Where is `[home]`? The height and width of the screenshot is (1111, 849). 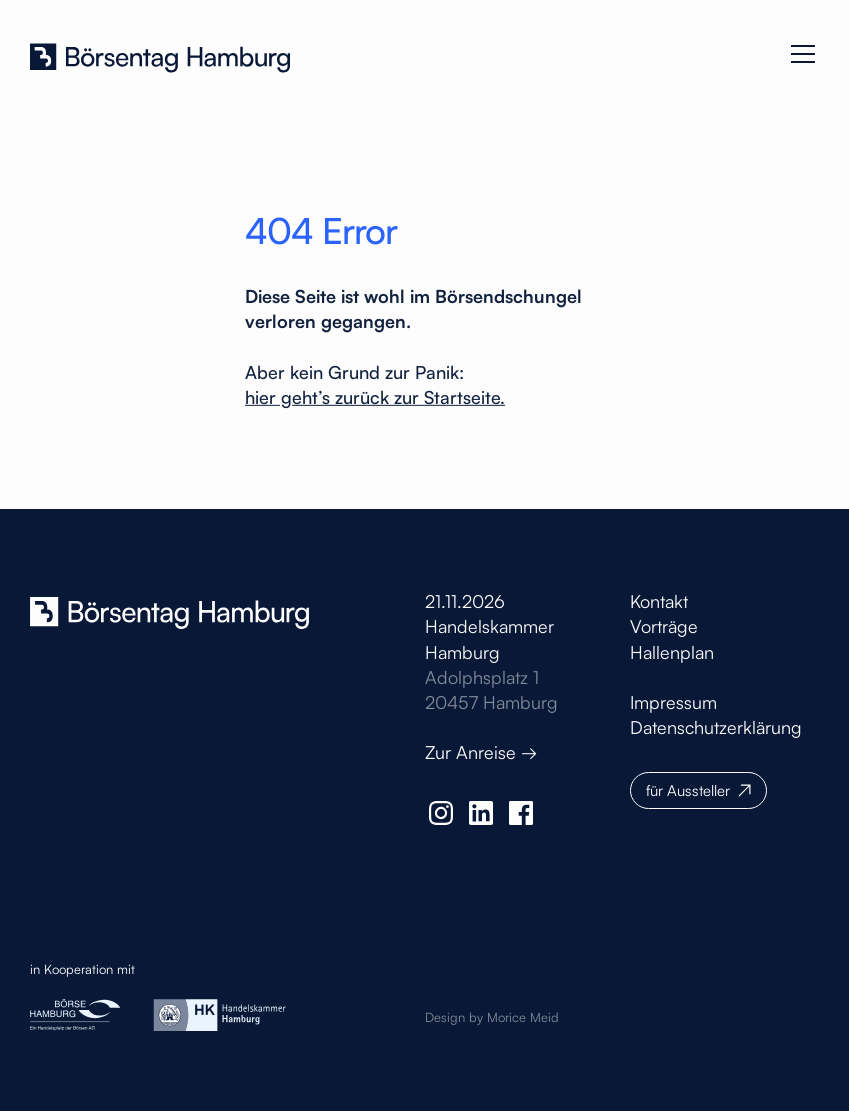 [home] is located at coordinates (160, 54).